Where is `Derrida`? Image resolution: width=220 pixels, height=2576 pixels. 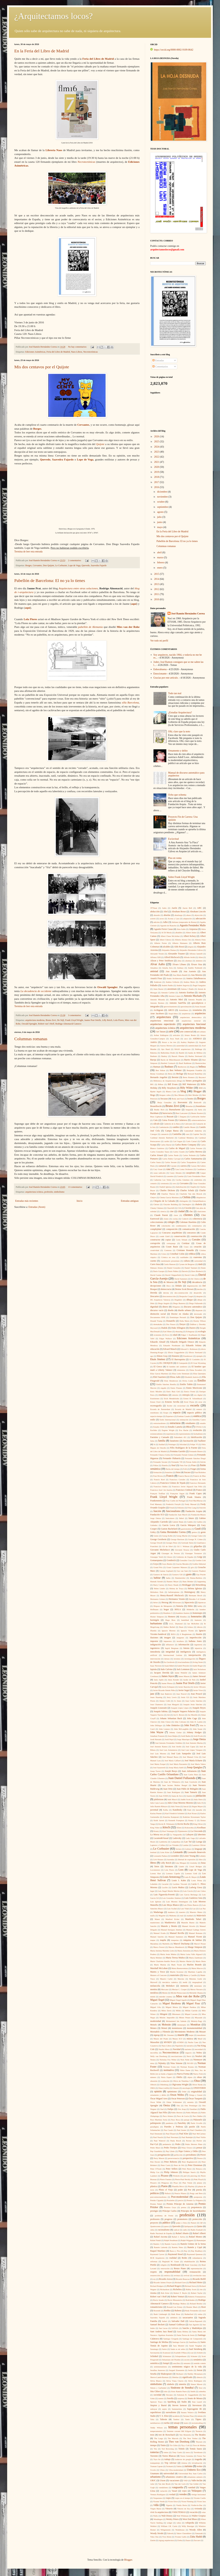
Derrida is located at coordinates (153, 1292).